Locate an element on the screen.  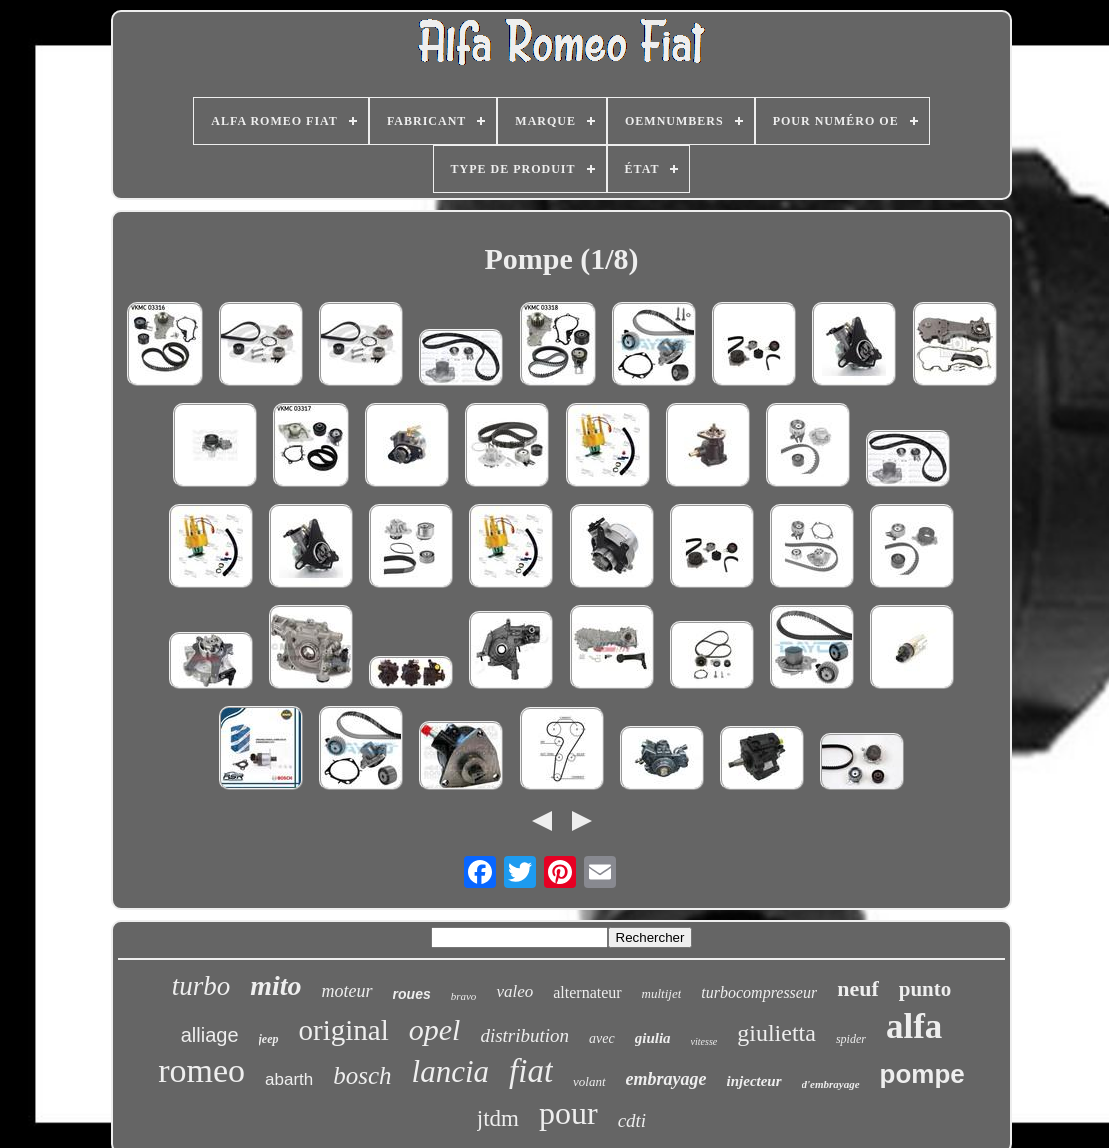
pompe is located at coordinates (922, 1074).